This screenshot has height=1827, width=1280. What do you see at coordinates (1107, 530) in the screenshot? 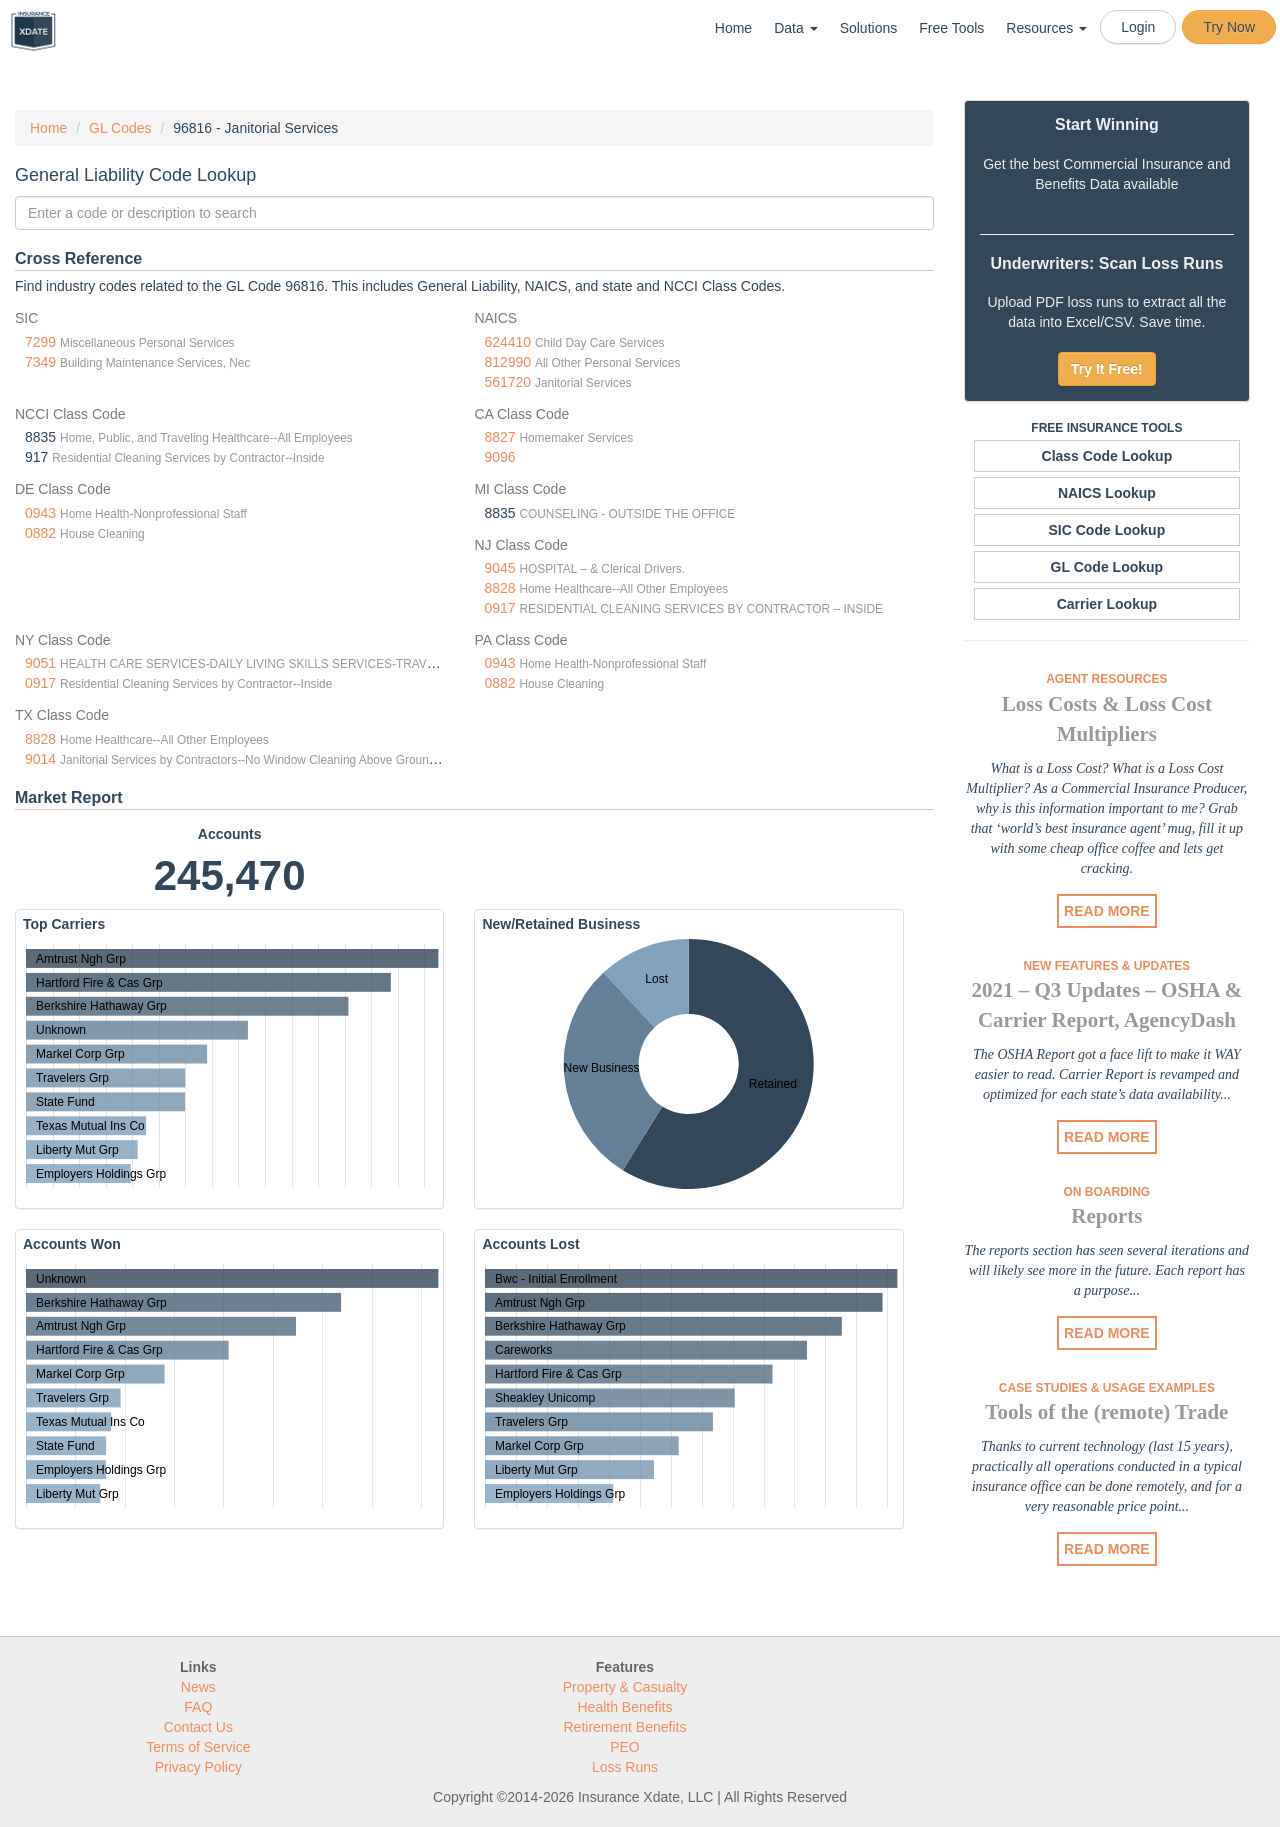
I see `SIC Code Lookup` at bounding box center [1107, 530].